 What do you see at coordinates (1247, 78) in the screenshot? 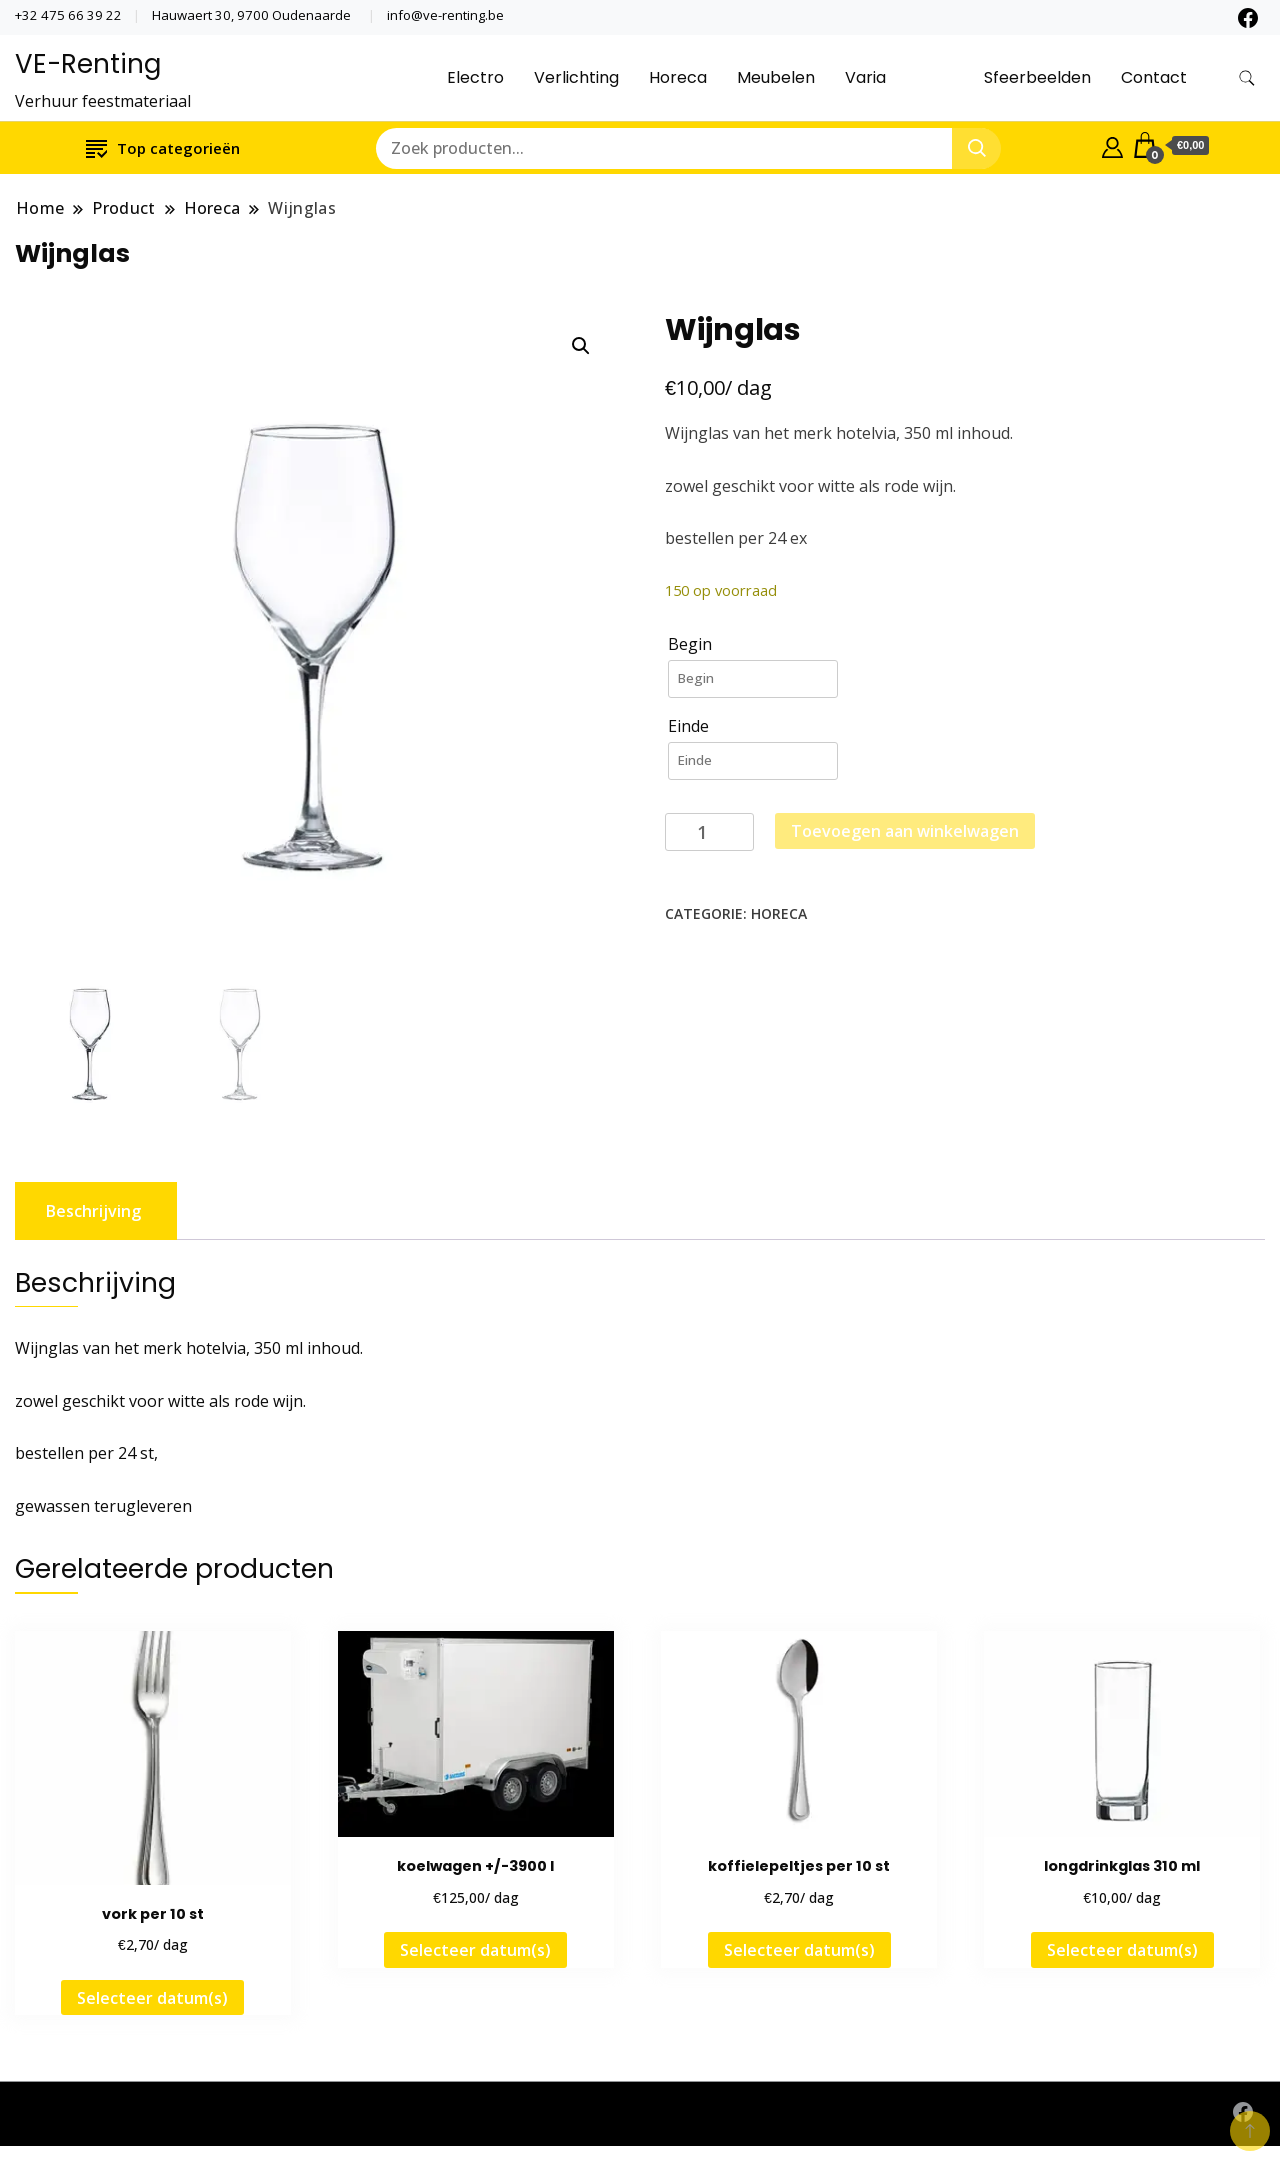
I see `[zoekformulier toggle]` at bounding box center [1247, 78].